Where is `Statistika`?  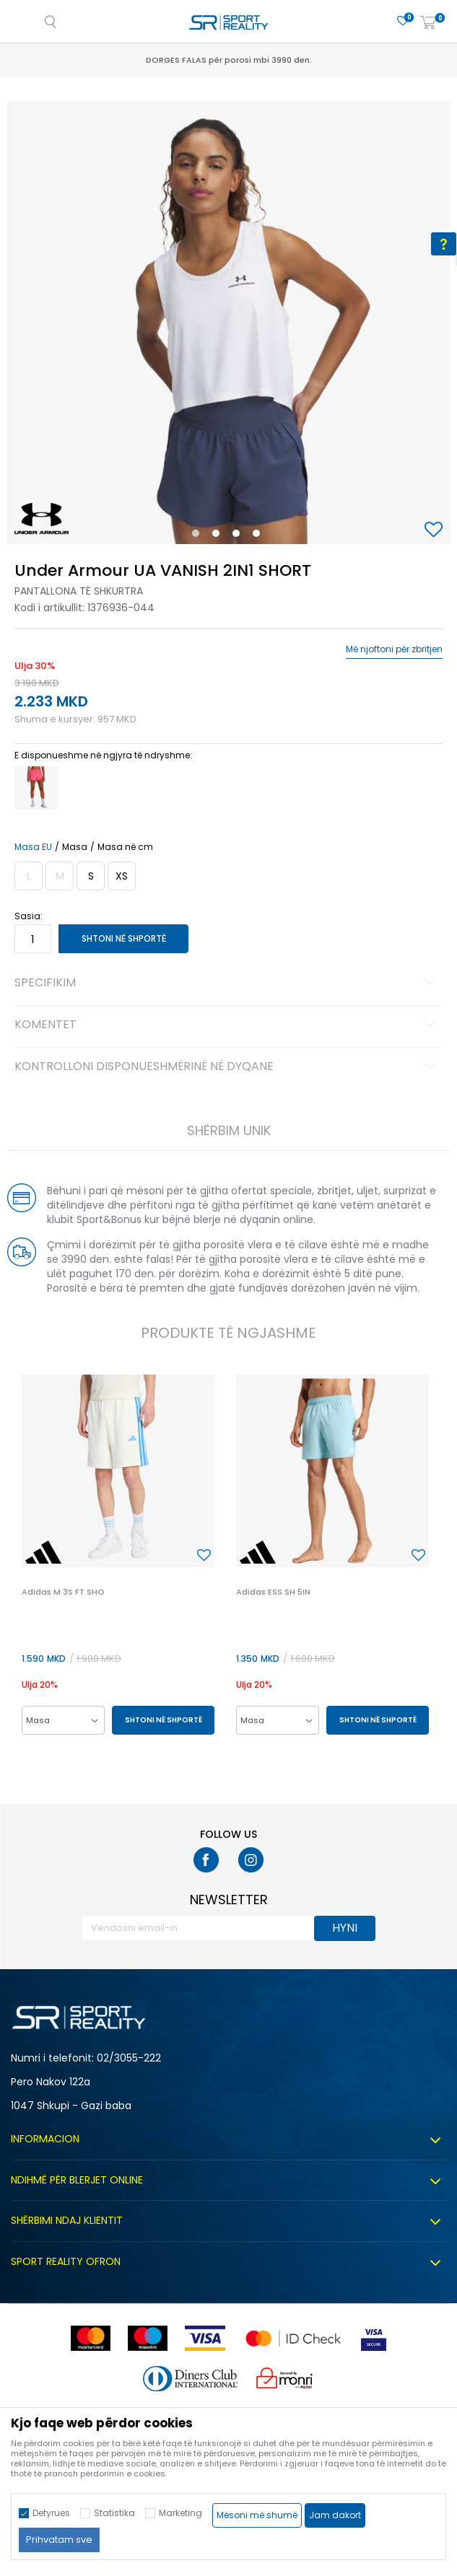 Statistika is located at coordinates (114, 2513).